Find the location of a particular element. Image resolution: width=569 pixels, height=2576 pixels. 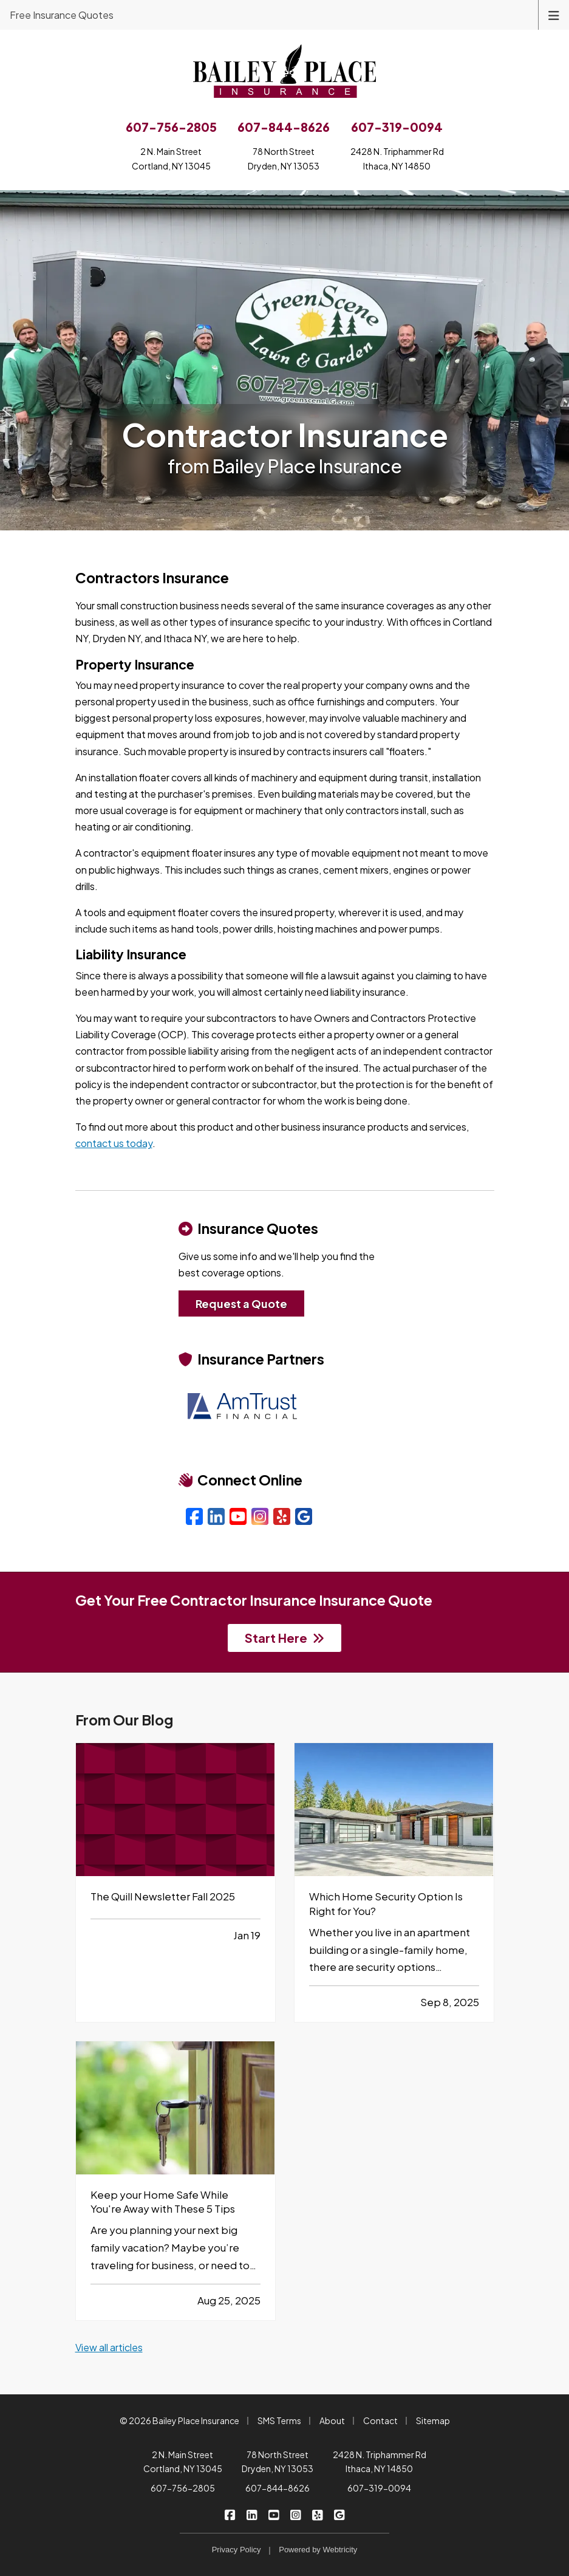

[Facebook (opens in a new tab)] is located at coordinates (194, 1516).